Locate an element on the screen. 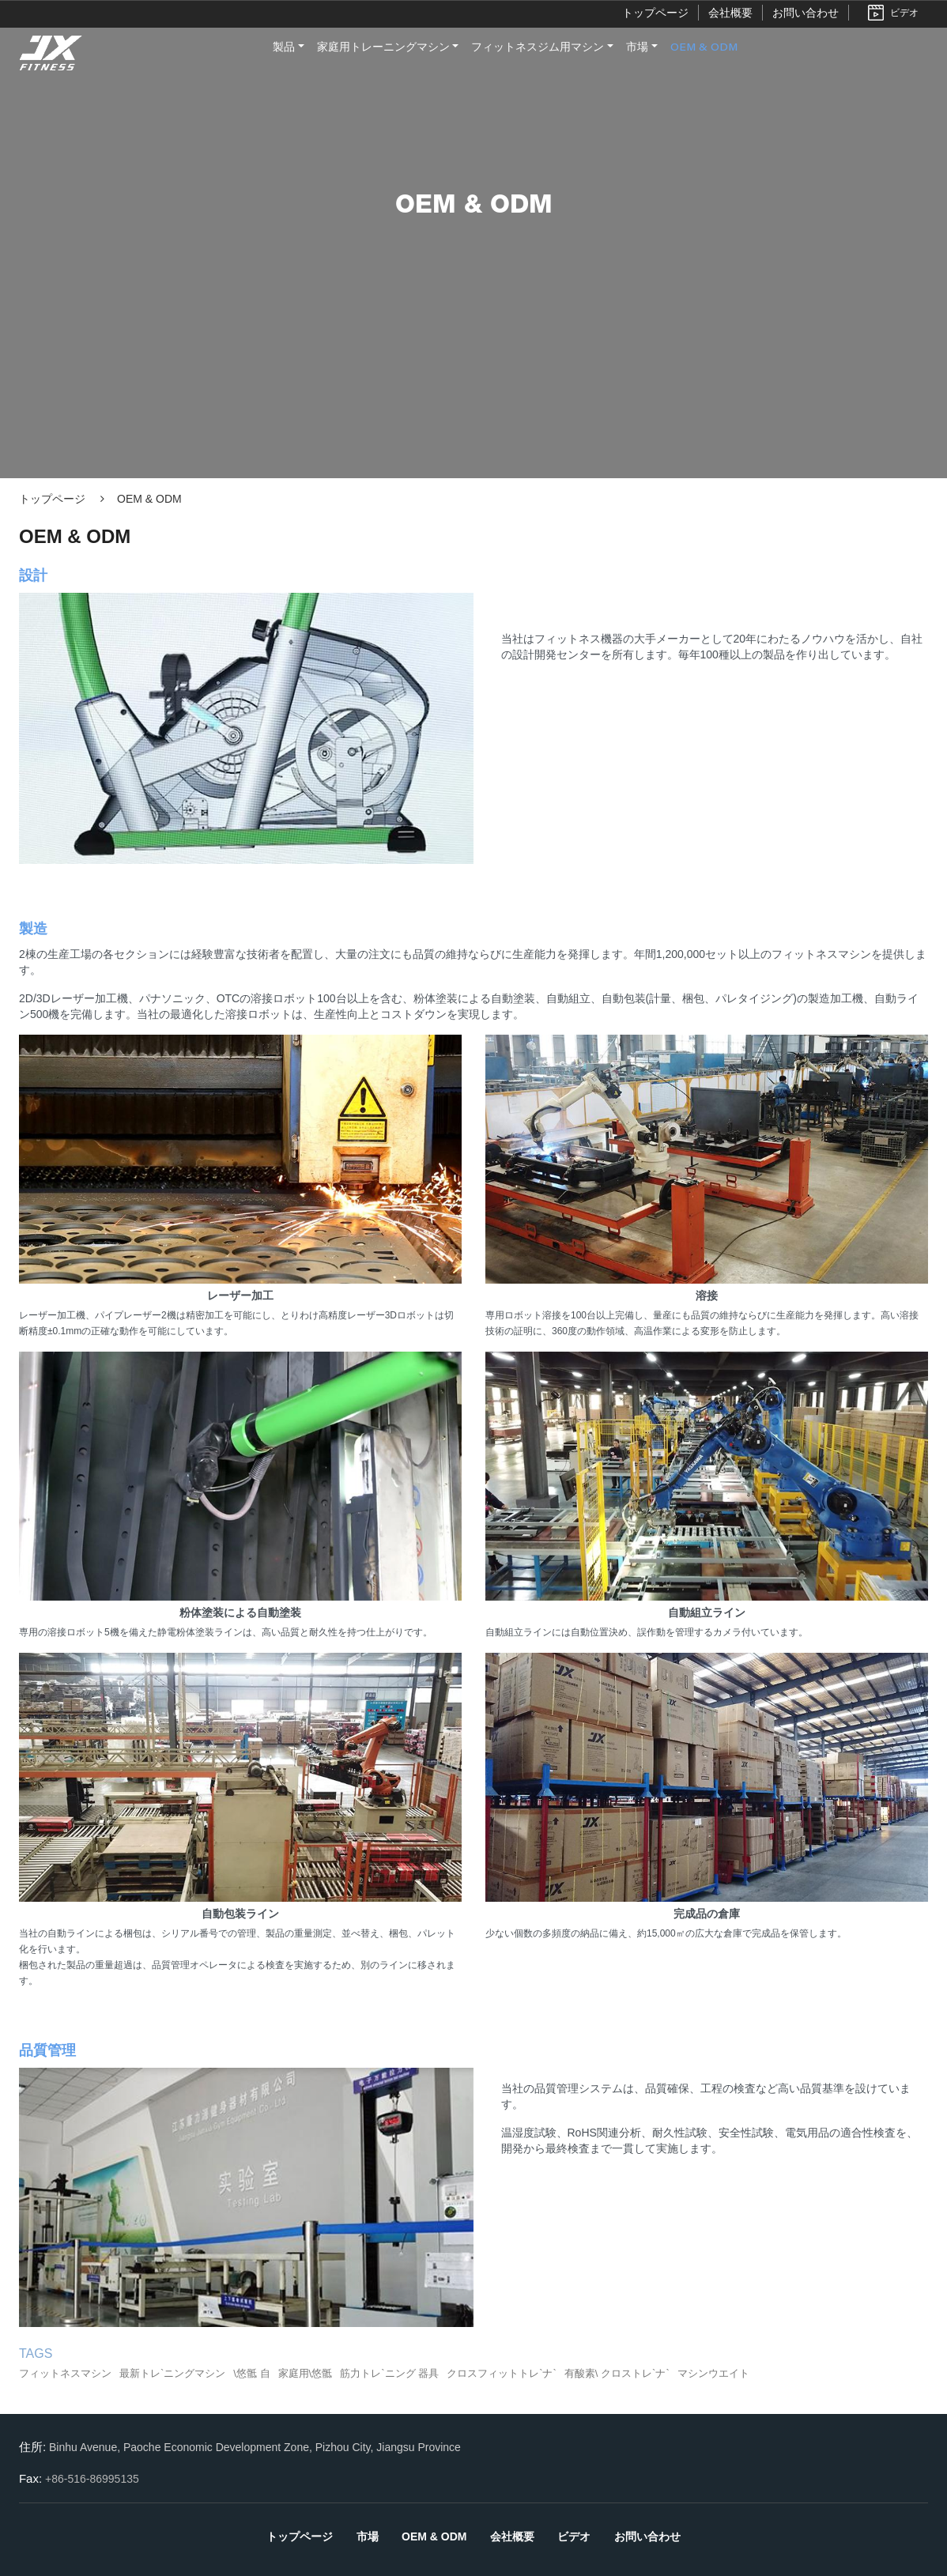 Image resolution: width=947 pixels, height=2576 pixels. OEM & ODM is located at coordinates (704, 48).